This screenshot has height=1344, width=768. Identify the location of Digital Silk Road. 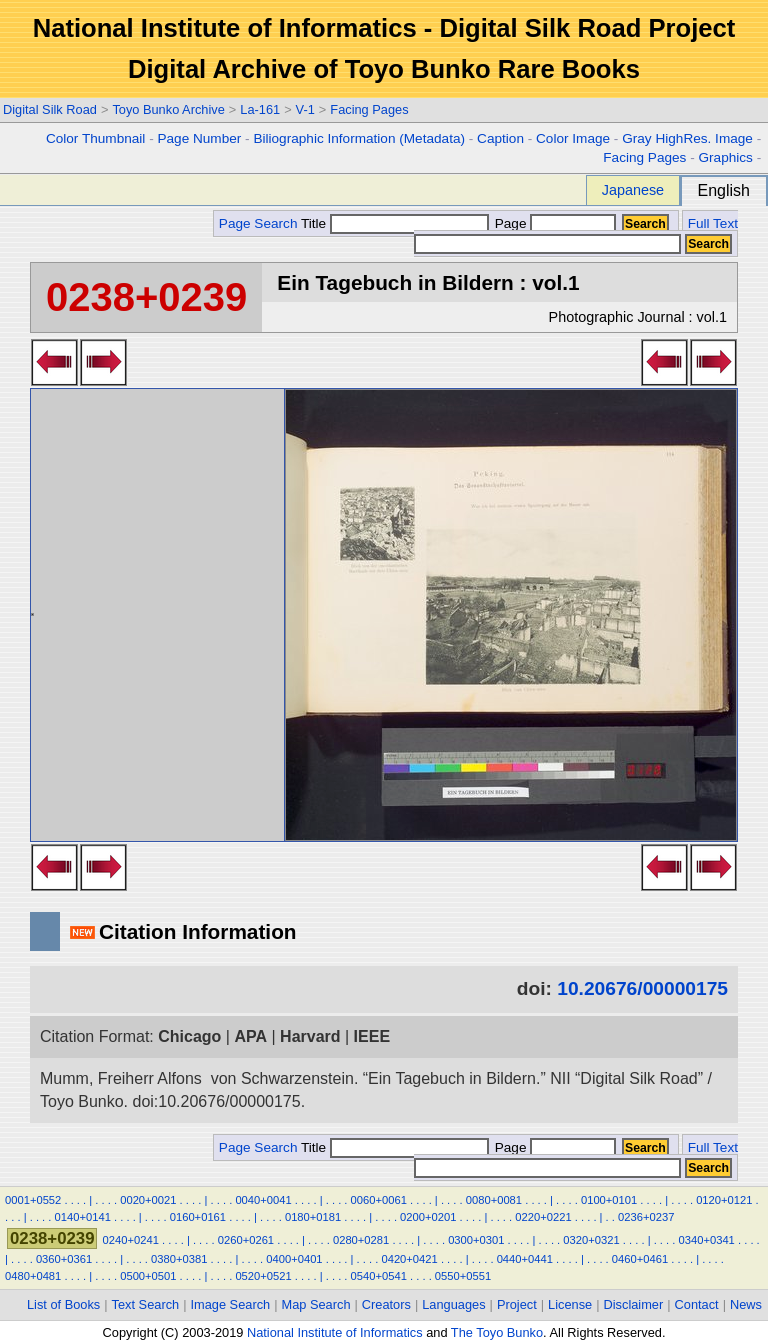
(50, 109).